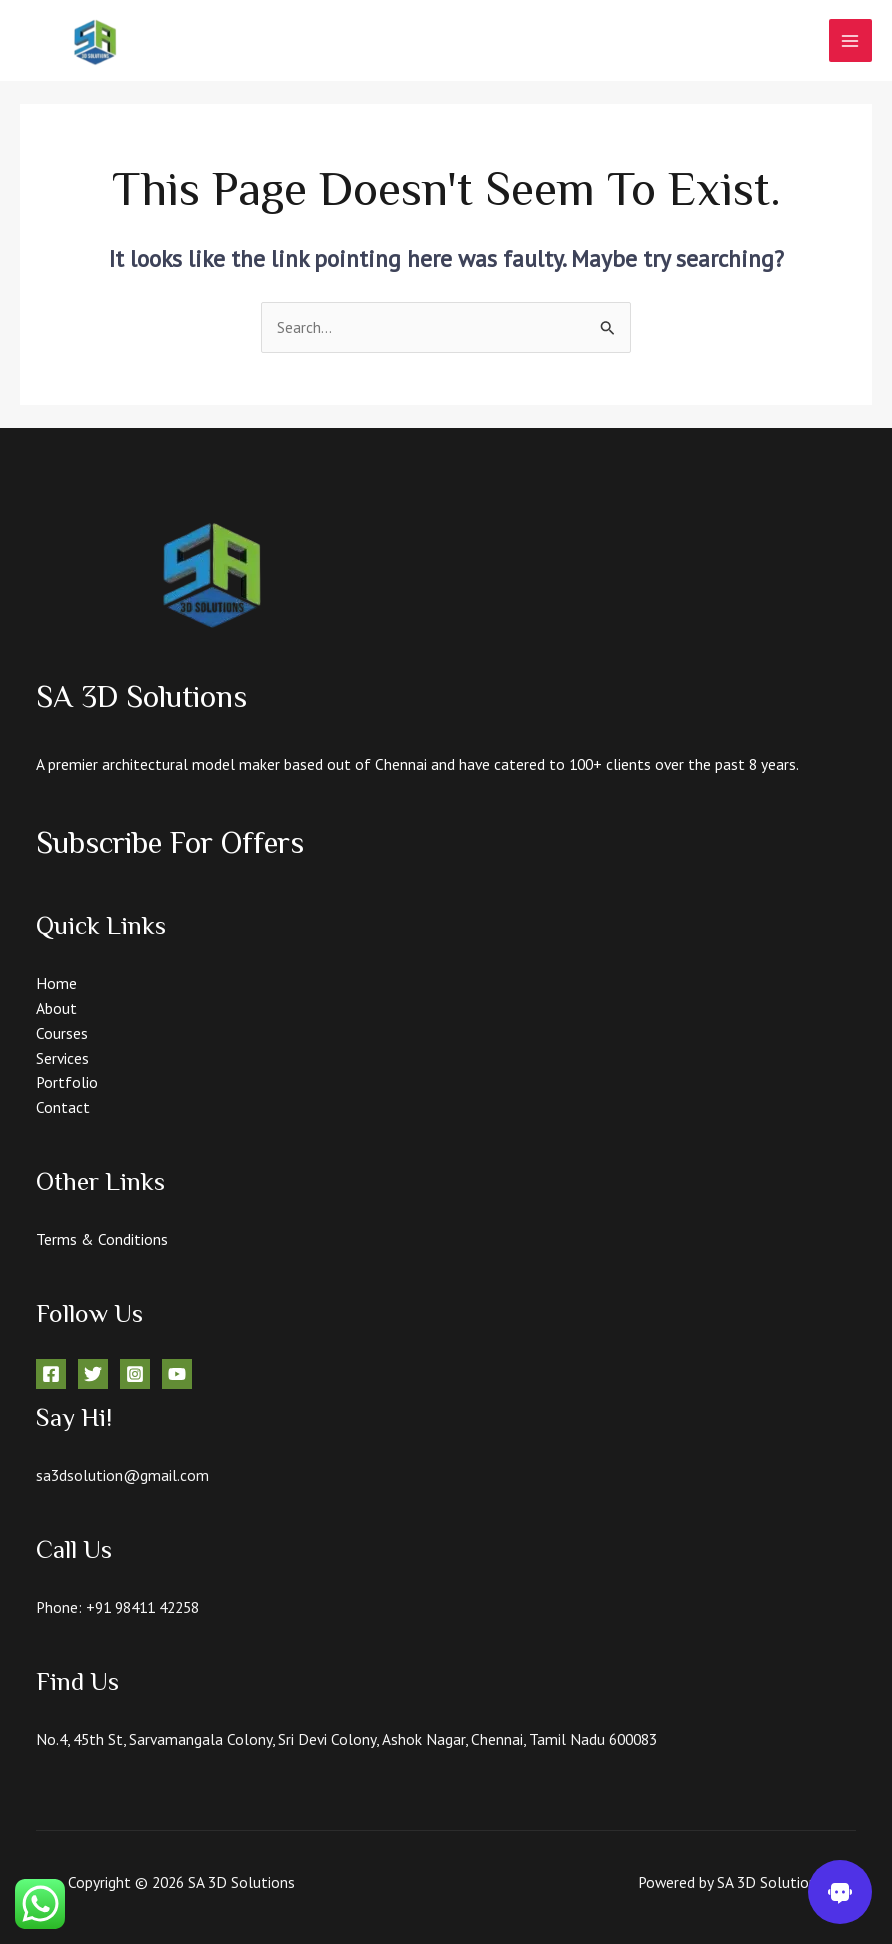 This screenshot has height=1944, width=892. Describe the element at coordinates (67, 1082) in the screenshot. I see `Portfolio` at that location.